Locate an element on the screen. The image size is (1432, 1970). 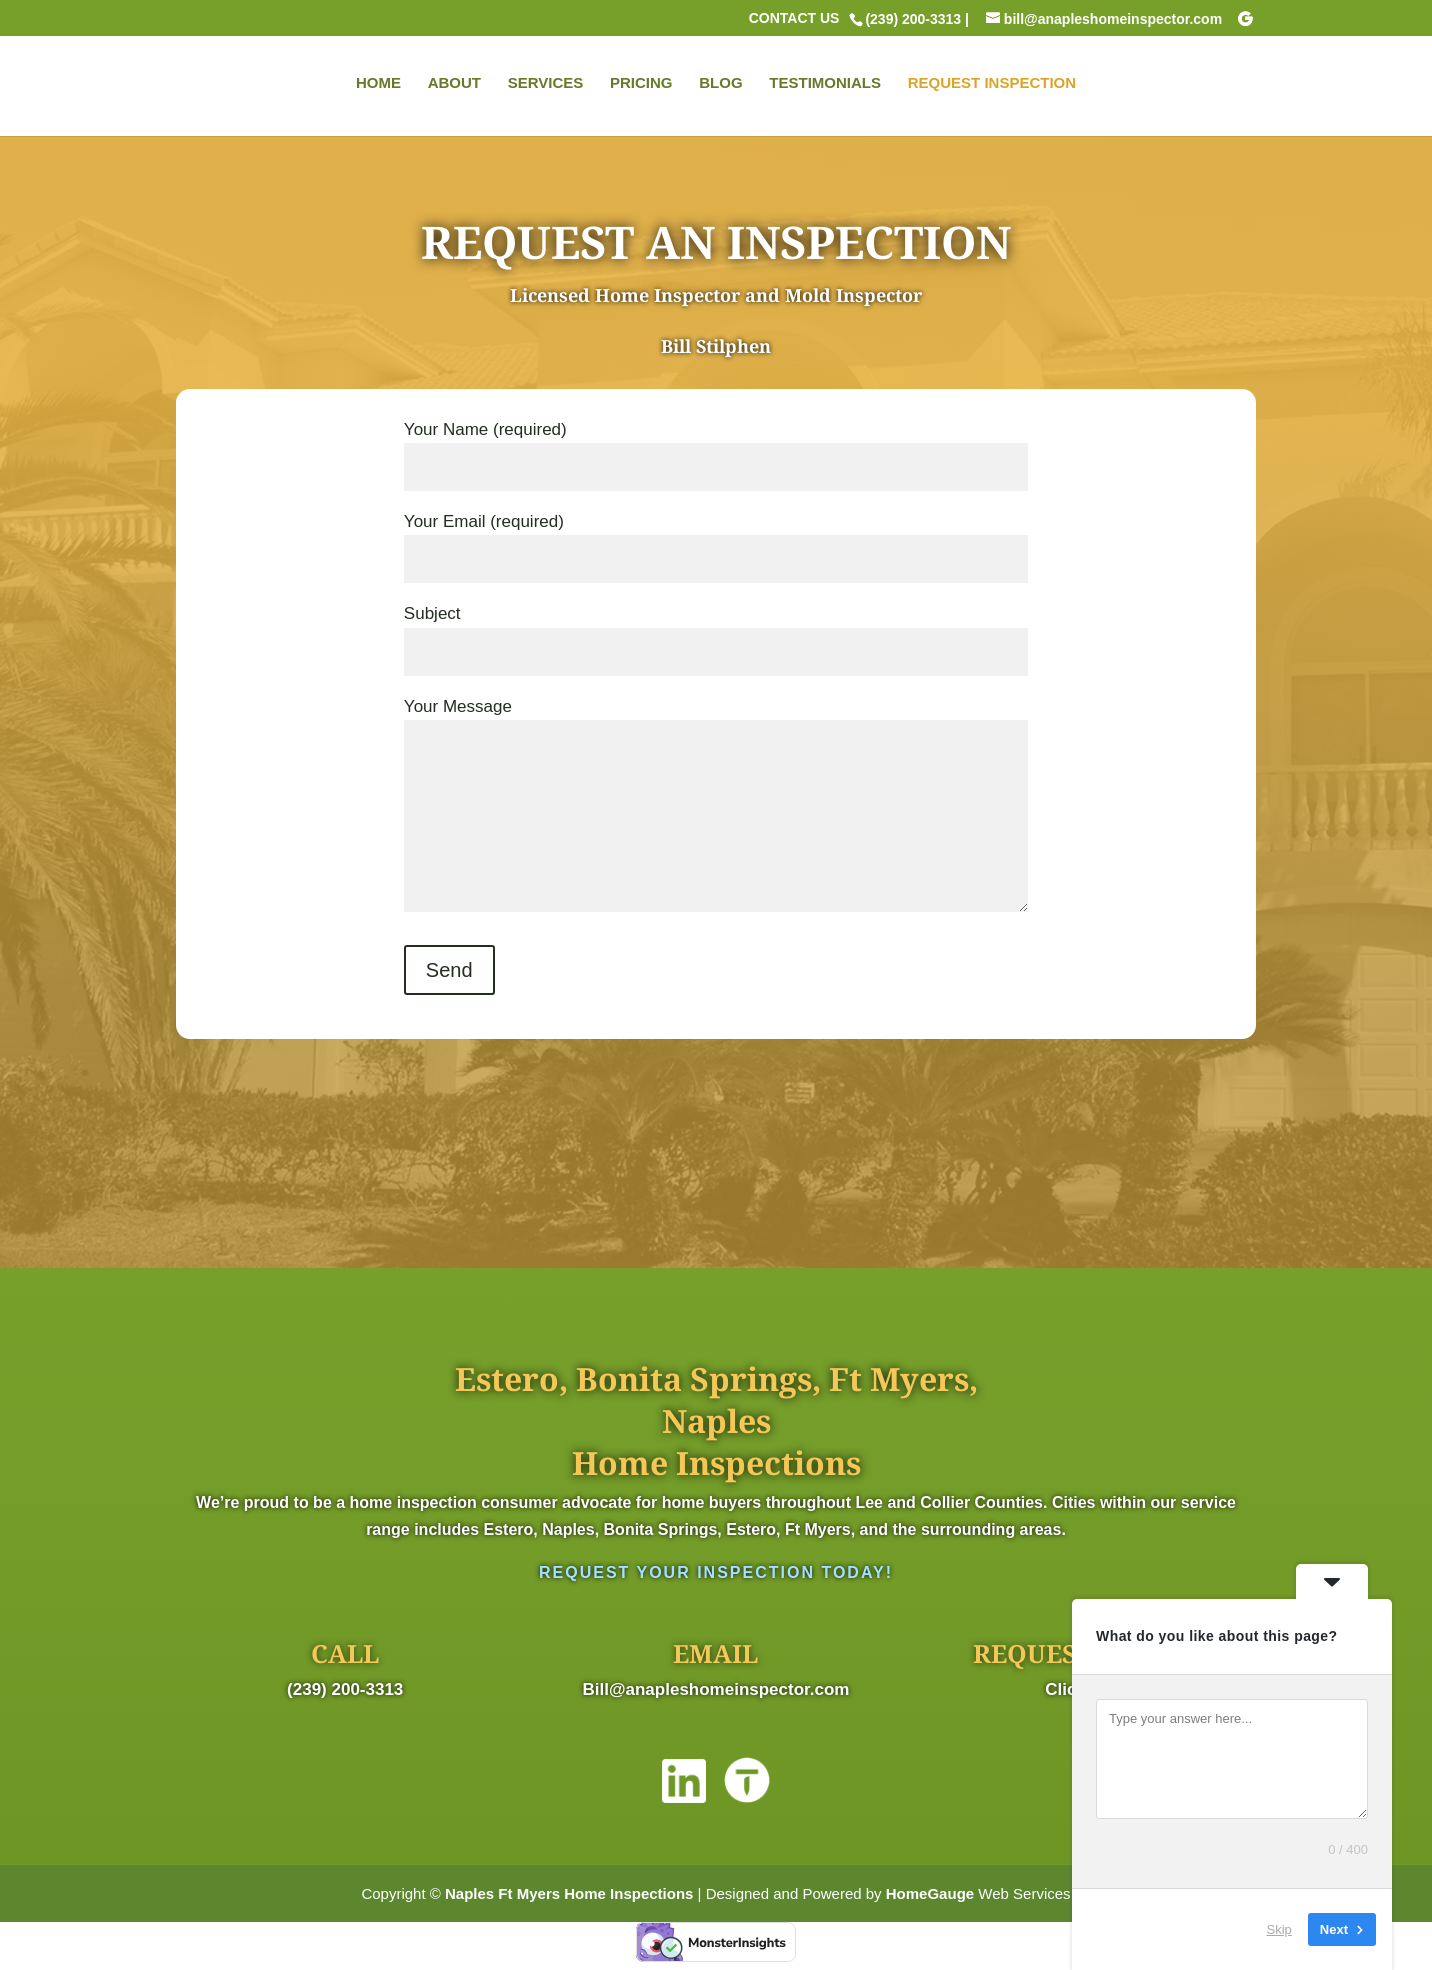
HOME is located at coordinates (378, 85).